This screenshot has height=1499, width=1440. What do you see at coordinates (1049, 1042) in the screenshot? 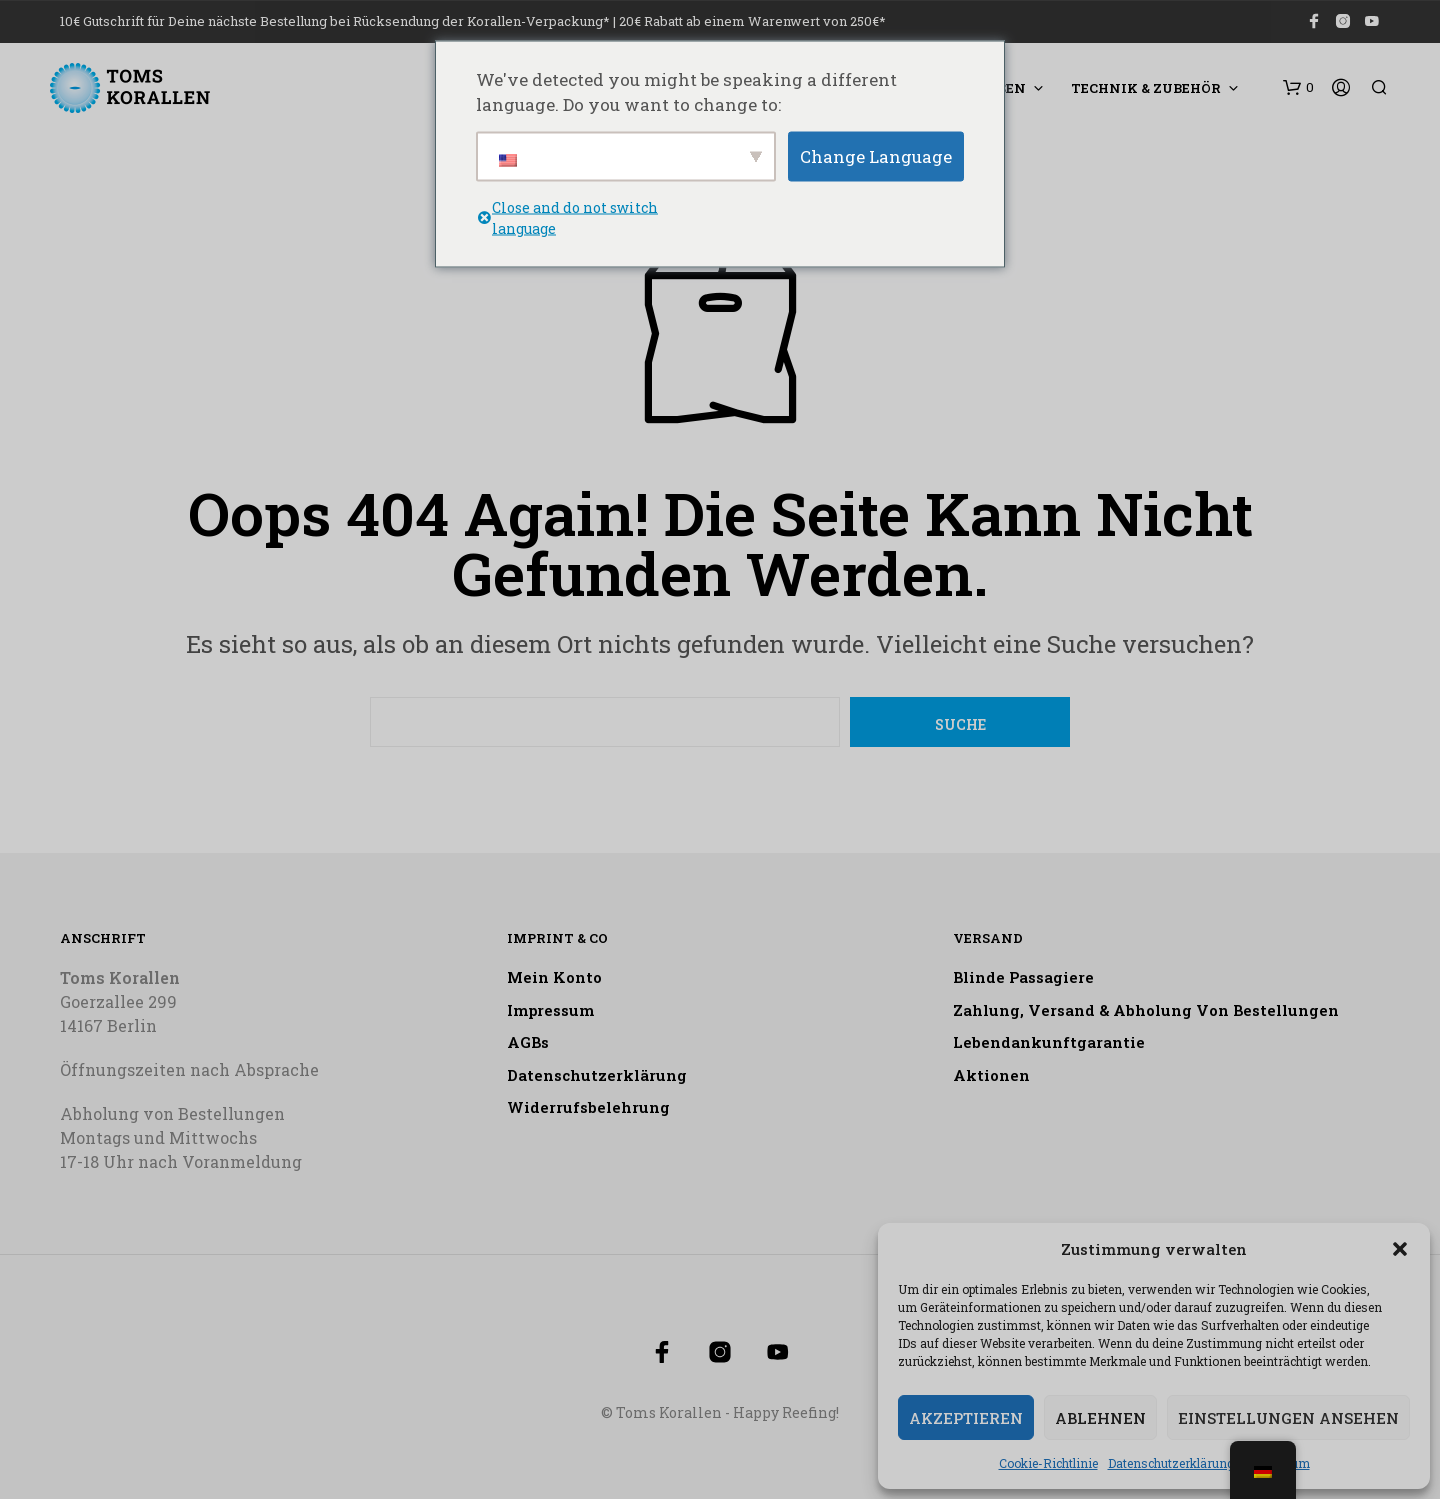
I see `Lebendankunftgarantie` at bounding box center [1049, 1042].